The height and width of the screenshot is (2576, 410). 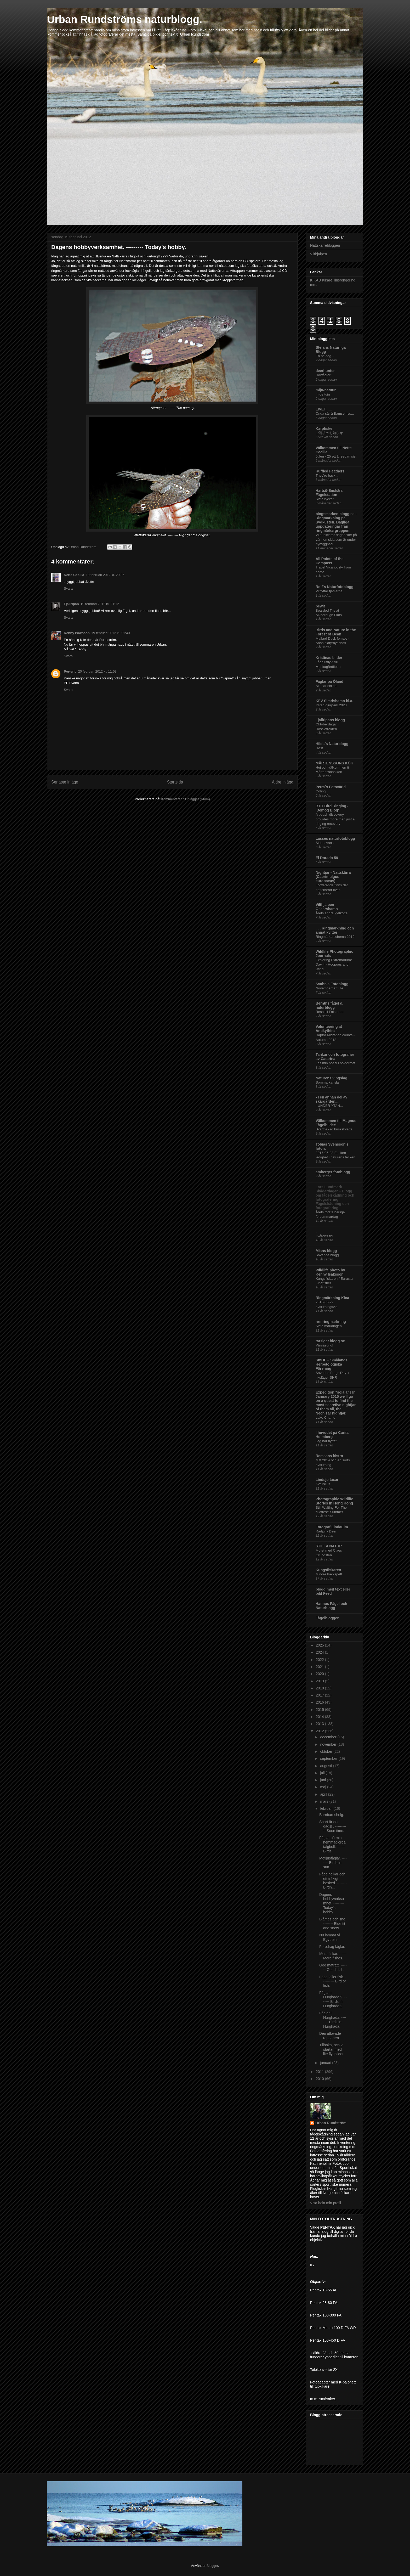 What do you see at coordinates (325, 356) in the screenshot?
I see `En heldag...` at bounding box center [325, 356].